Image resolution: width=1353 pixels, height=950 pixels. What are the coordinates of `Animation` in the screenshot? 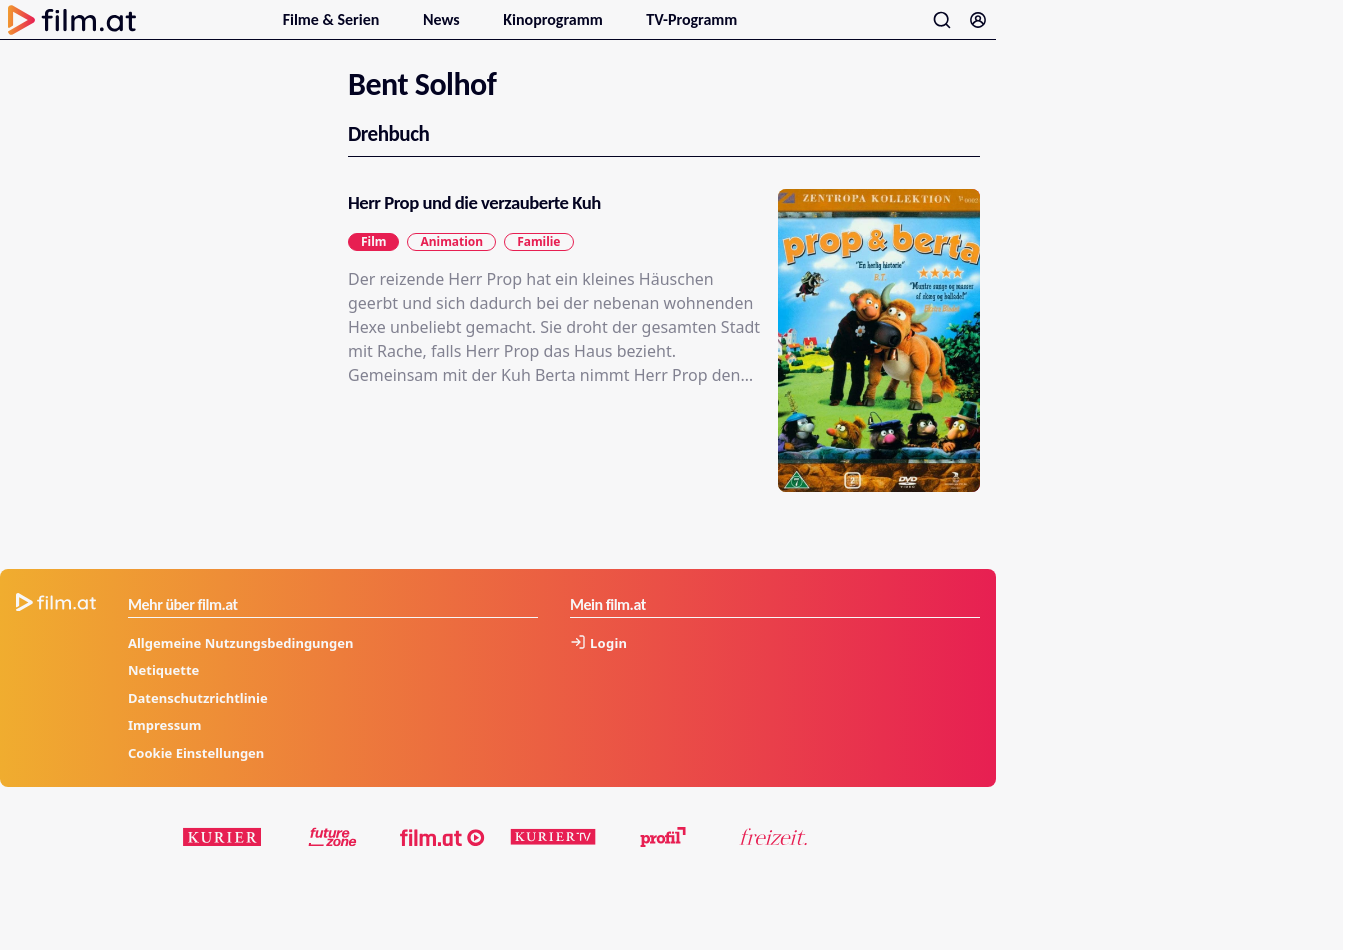 It's located at (451, 263).